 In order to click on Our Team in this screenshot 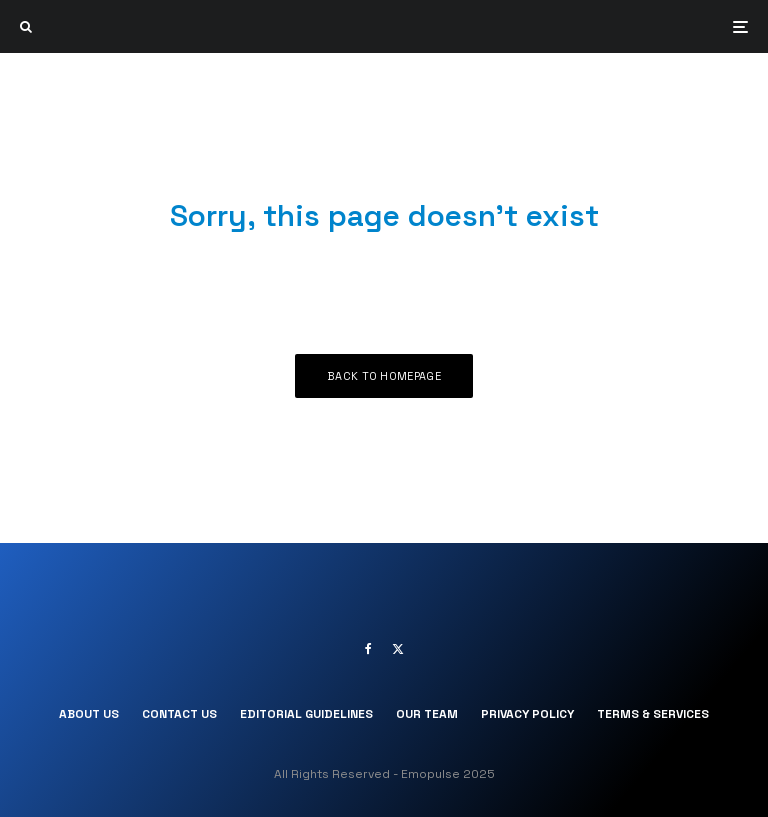, I will do `click(427, 714)`.